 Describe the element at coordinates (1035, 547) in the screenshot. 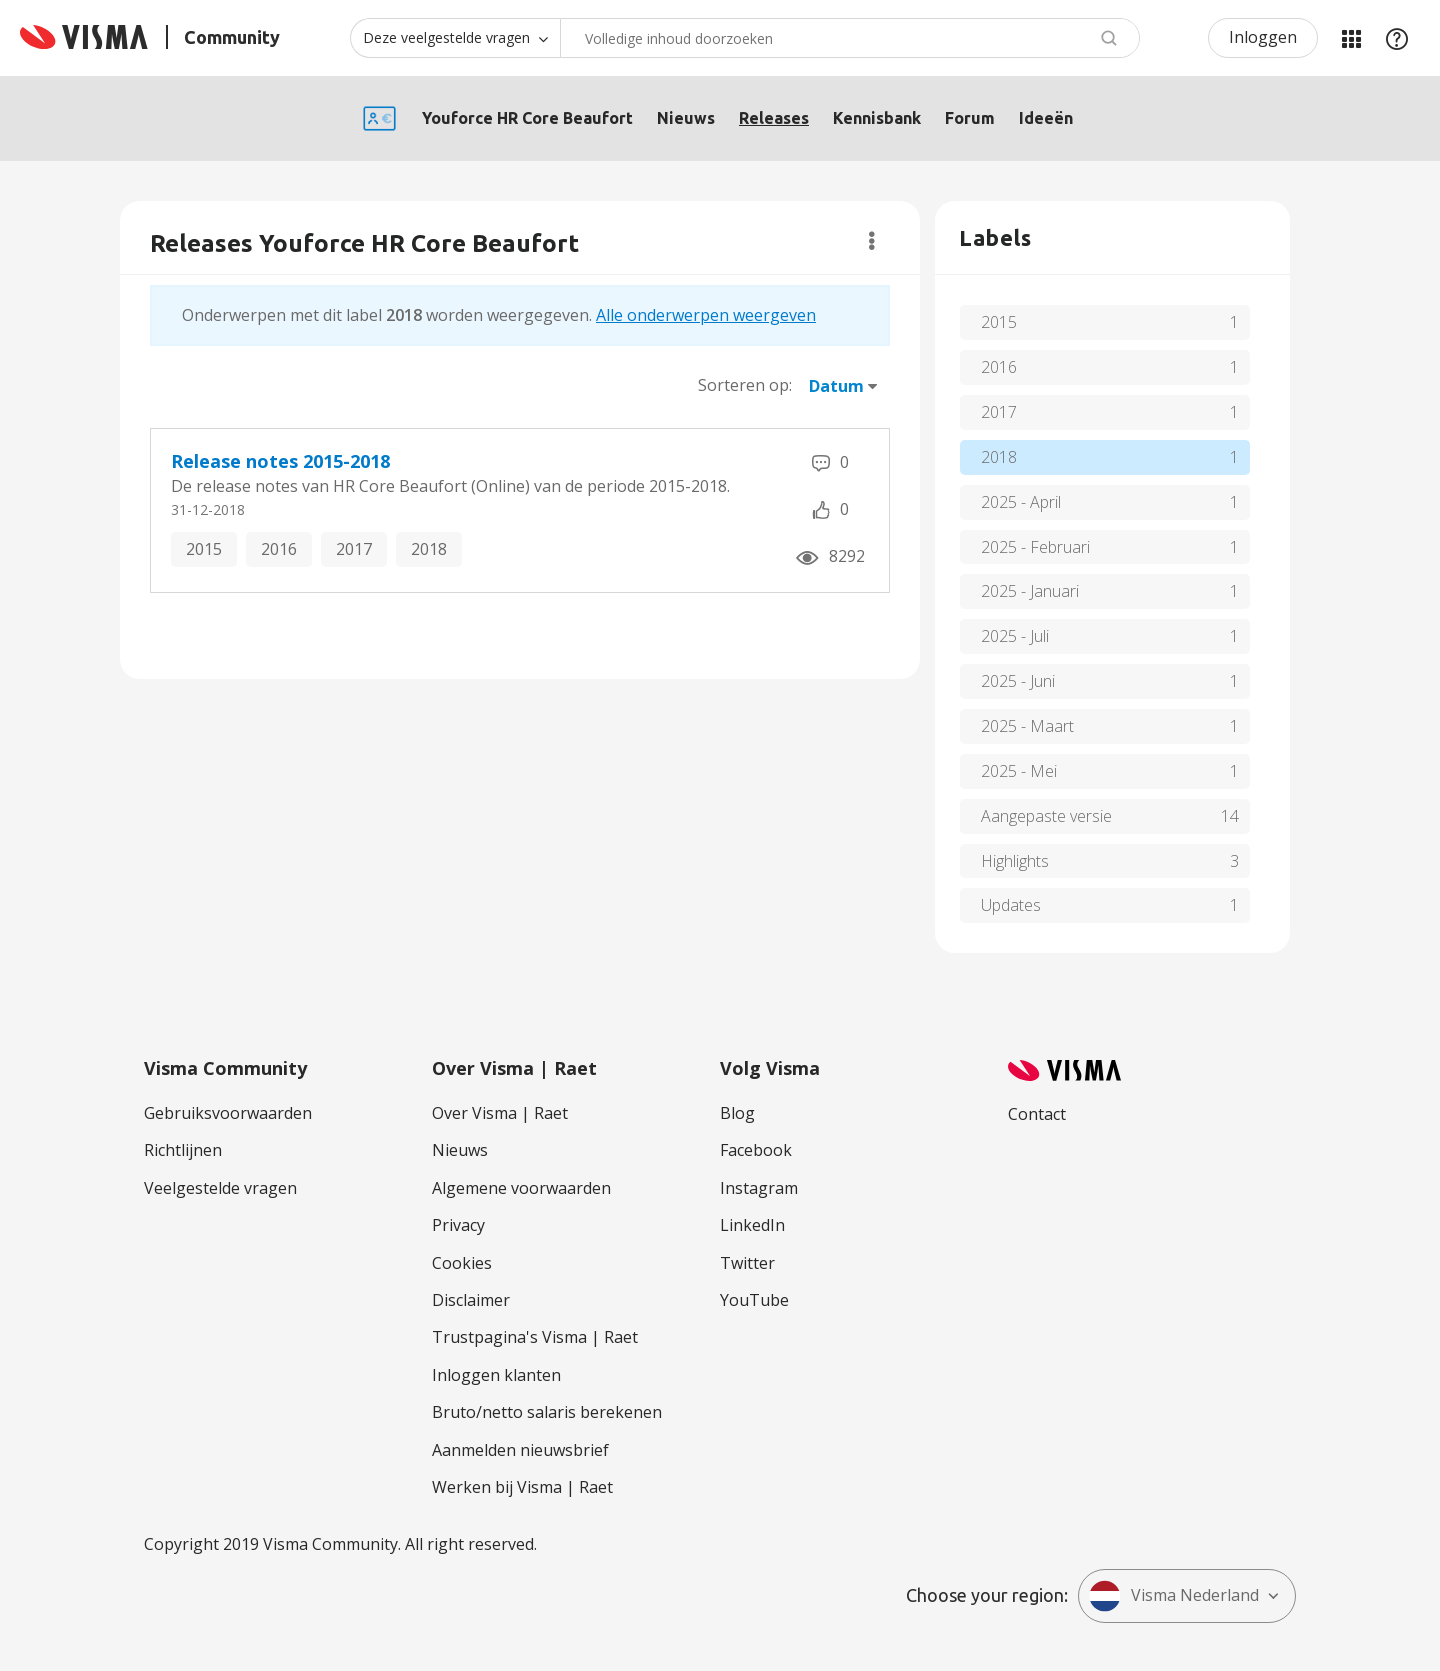

I see `2025 - Februari` at that location.